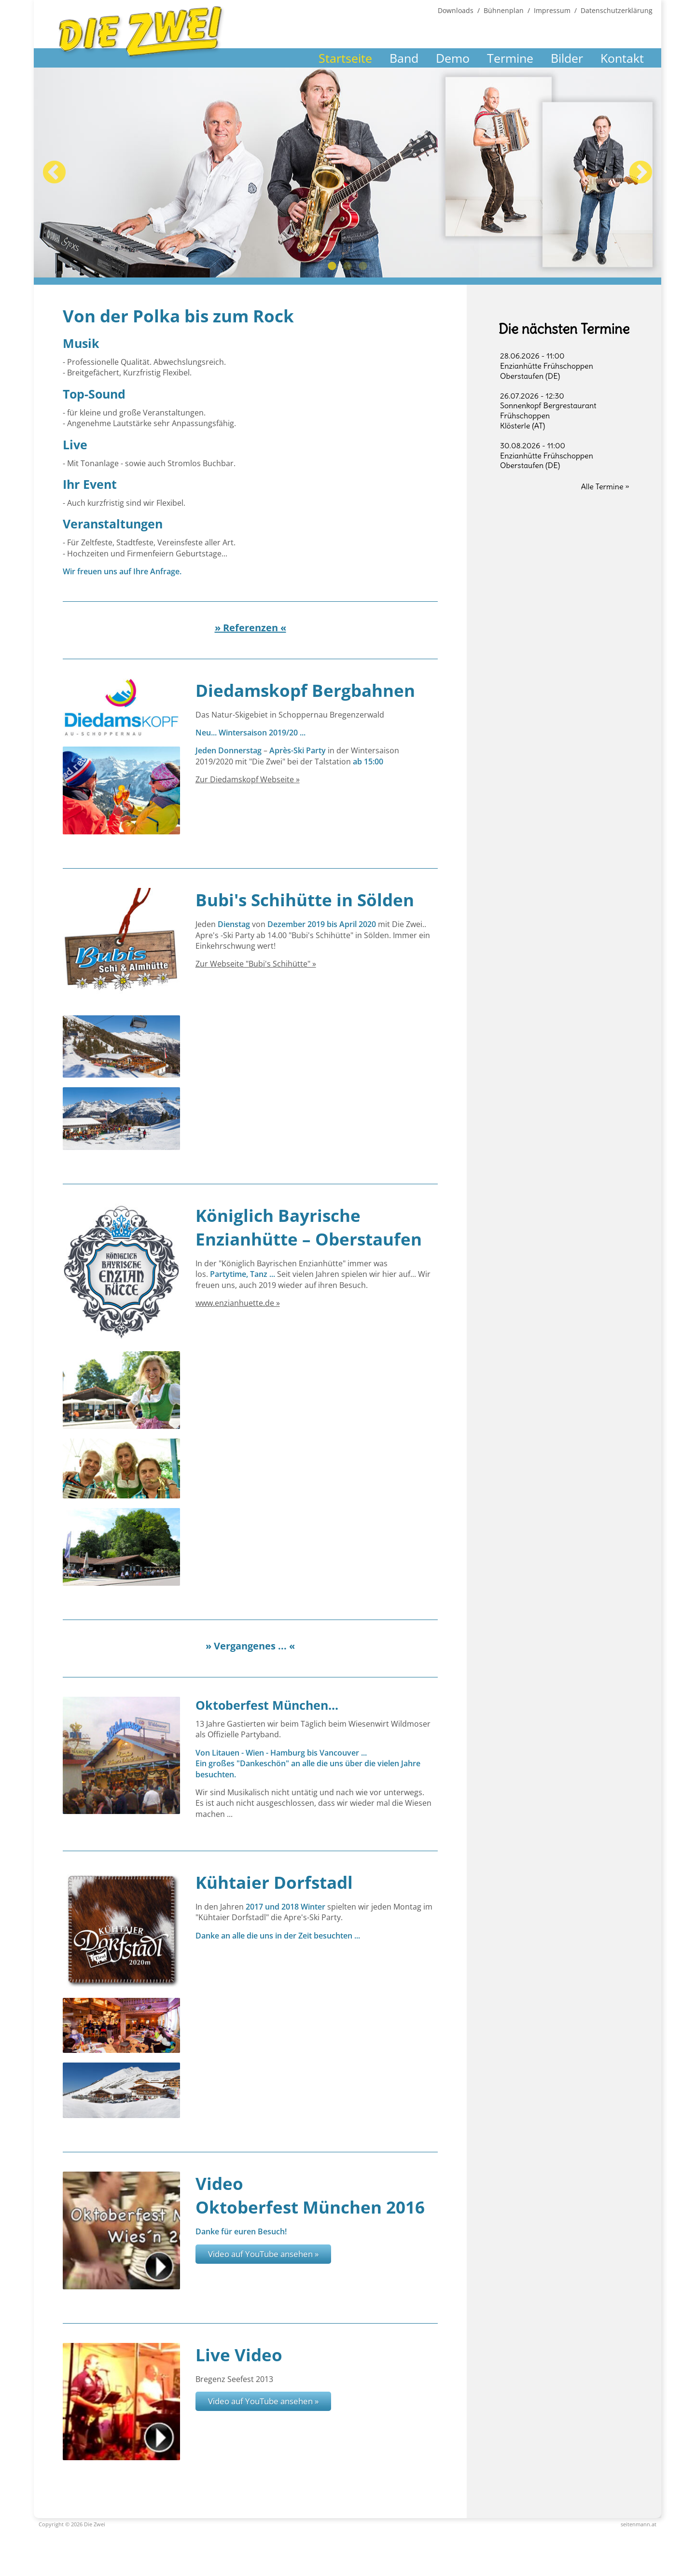 This screenshot has height=2576, width=695. I want to click on 3 [tab], so click(363, 266).